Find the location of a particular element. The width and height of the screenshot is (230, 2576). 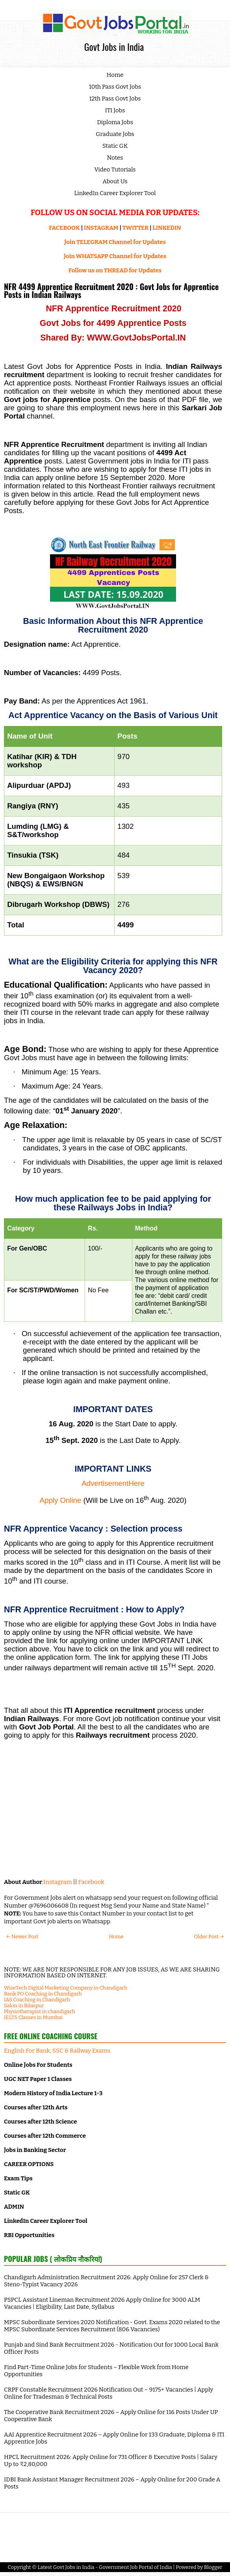

Home is located at coordinates (115, 74).